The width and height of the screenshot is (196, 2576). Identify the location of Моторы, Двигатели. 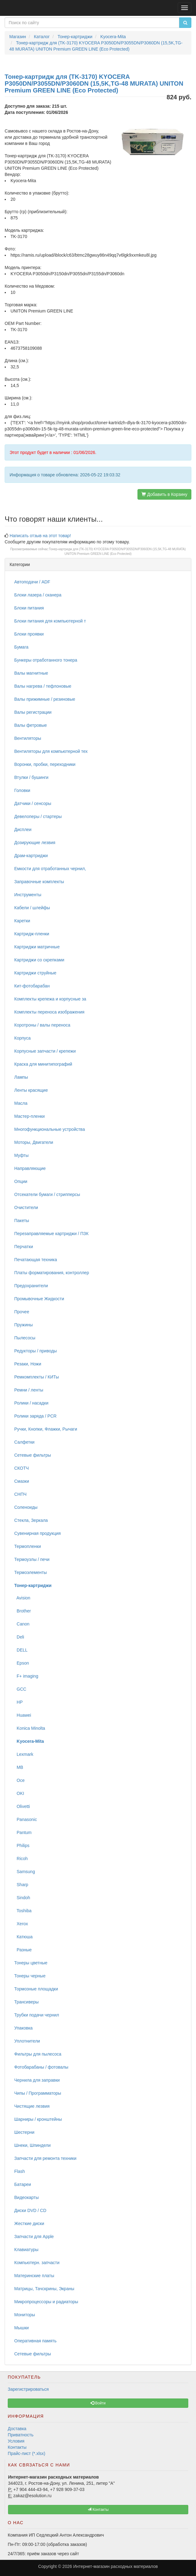
(33, 1142).